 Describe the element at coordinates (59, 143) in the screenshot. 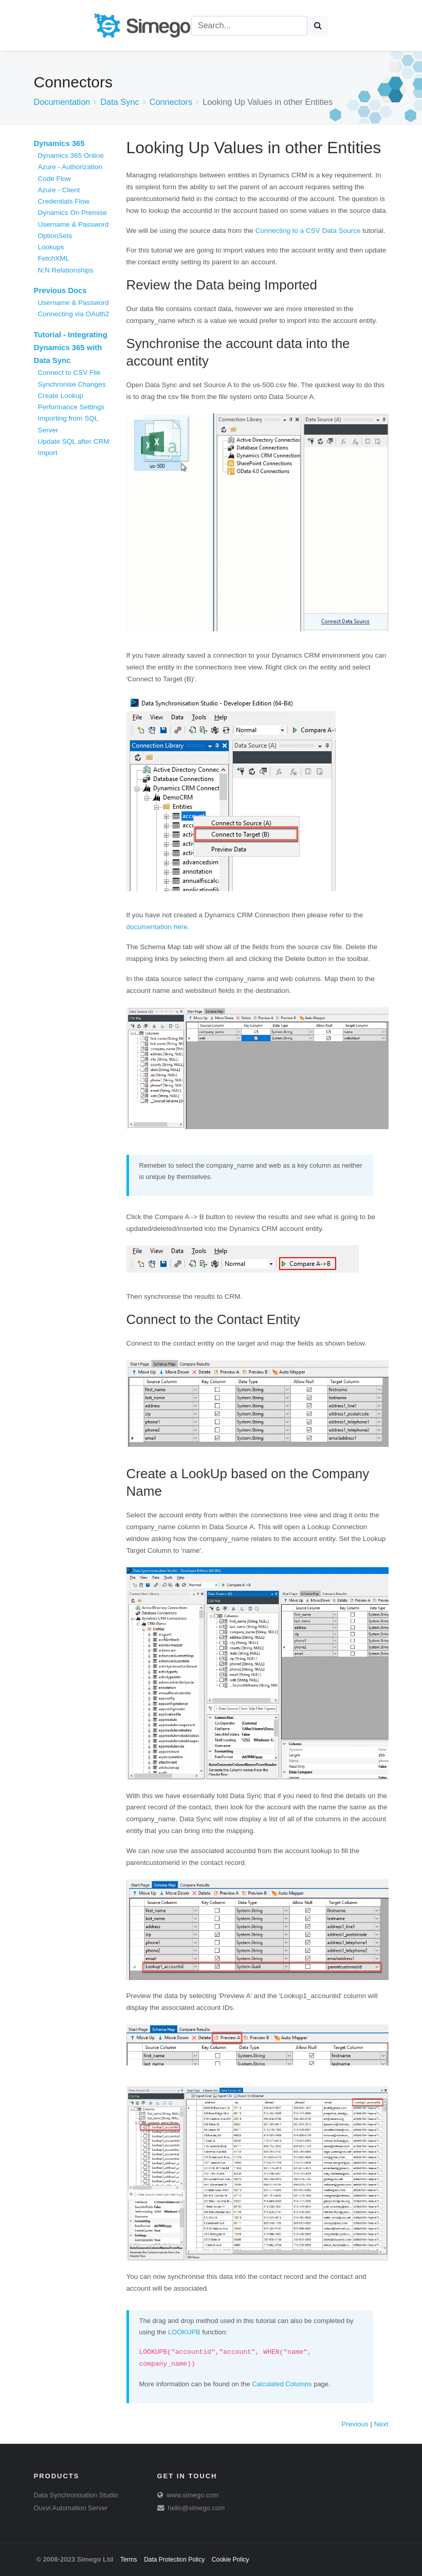

I see `Dynamics 365` at that location.